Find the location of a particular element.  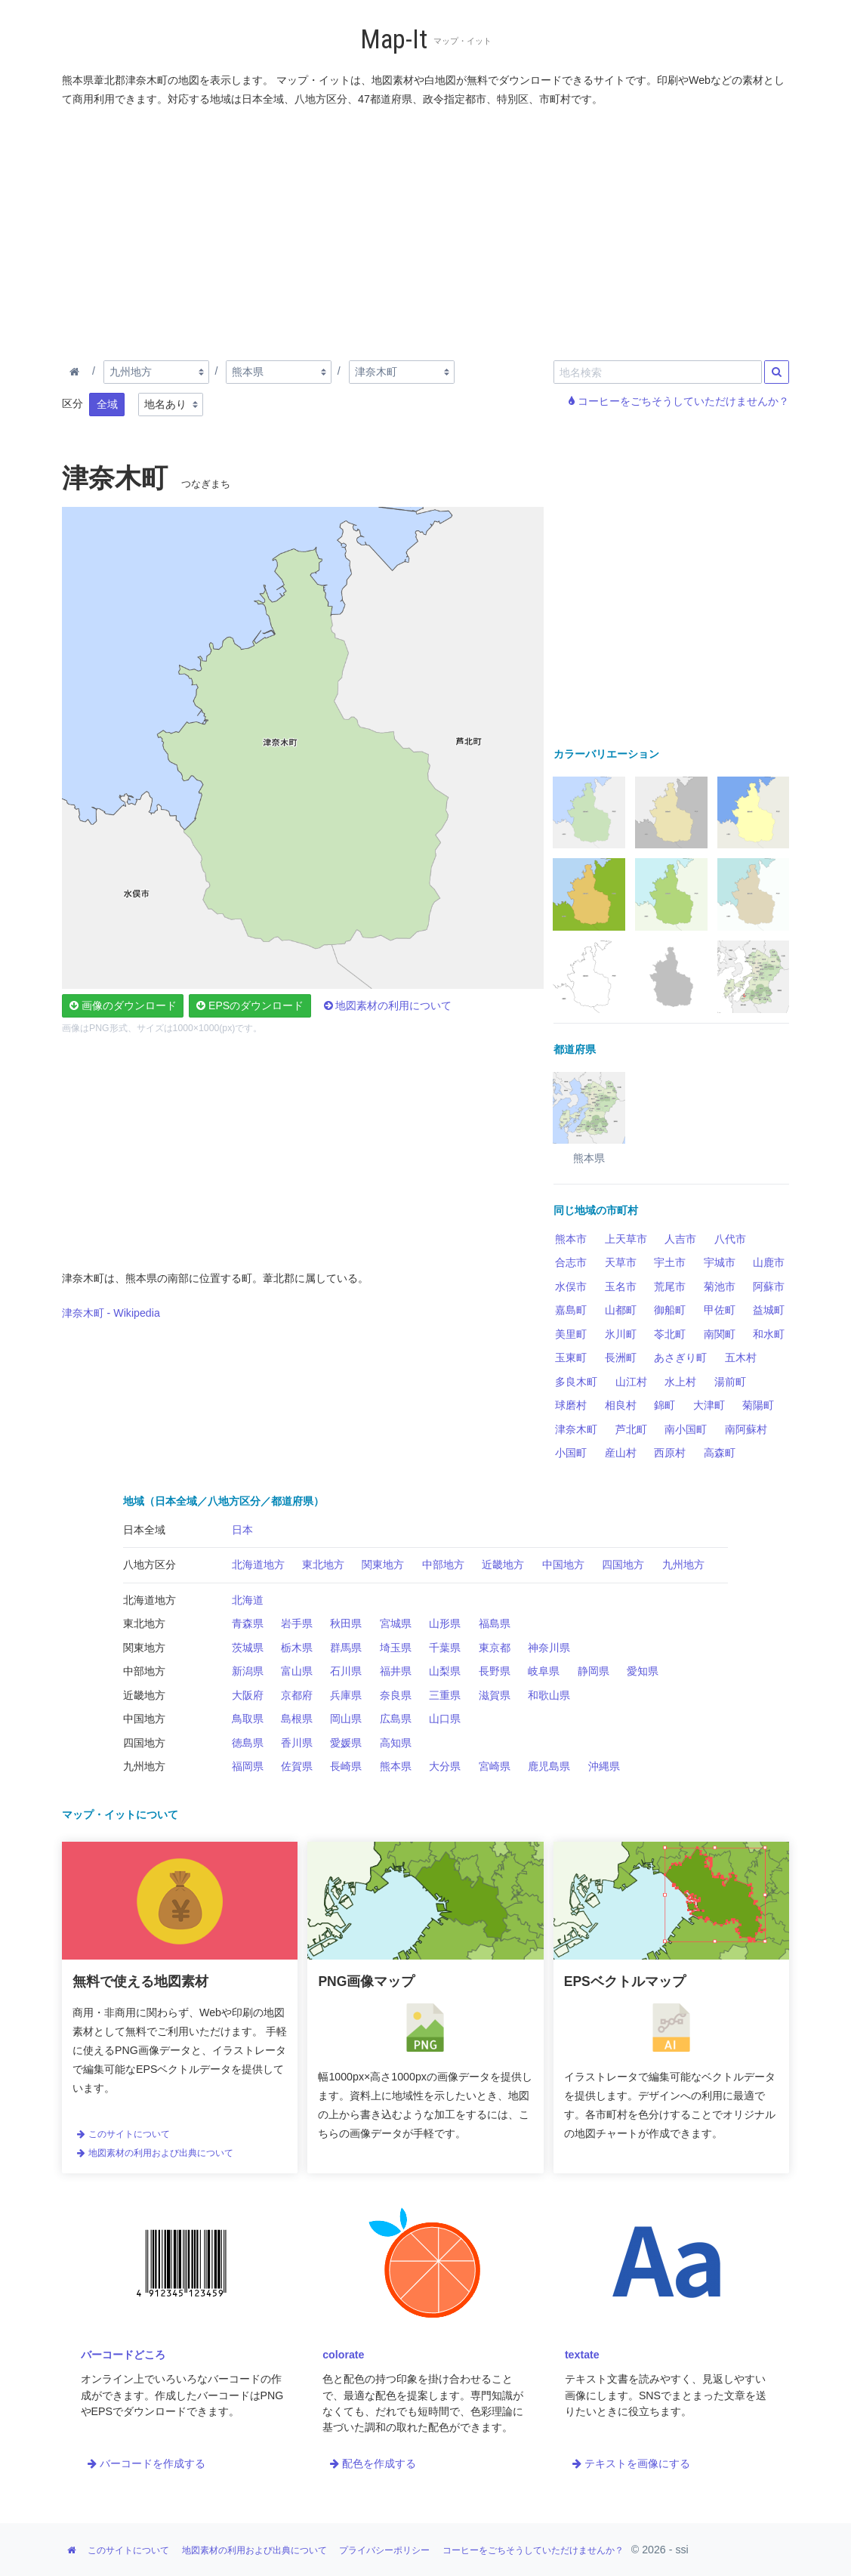

益城町 is located at coordinates (769, 1310).